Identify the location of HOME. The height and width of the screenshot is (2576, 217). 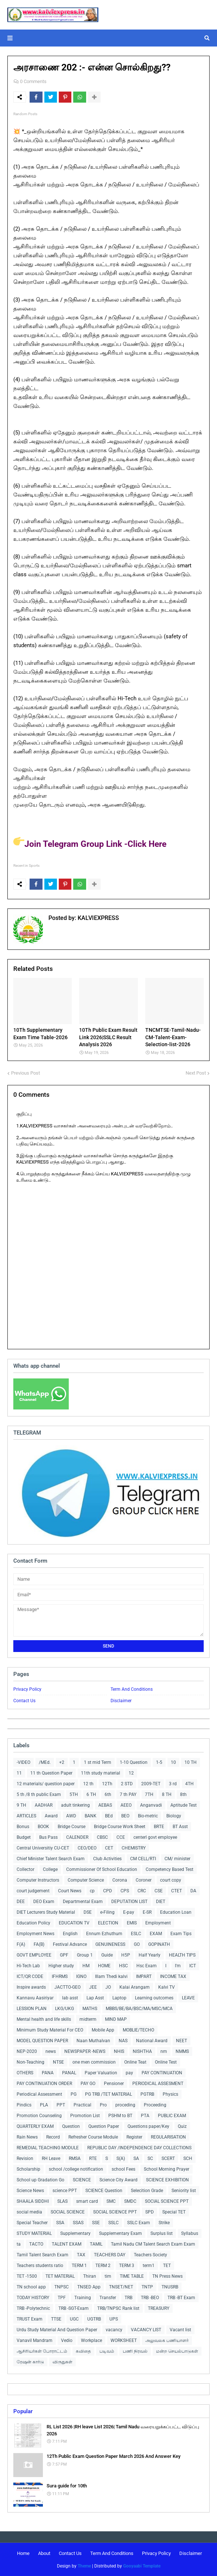
(104, 1965).